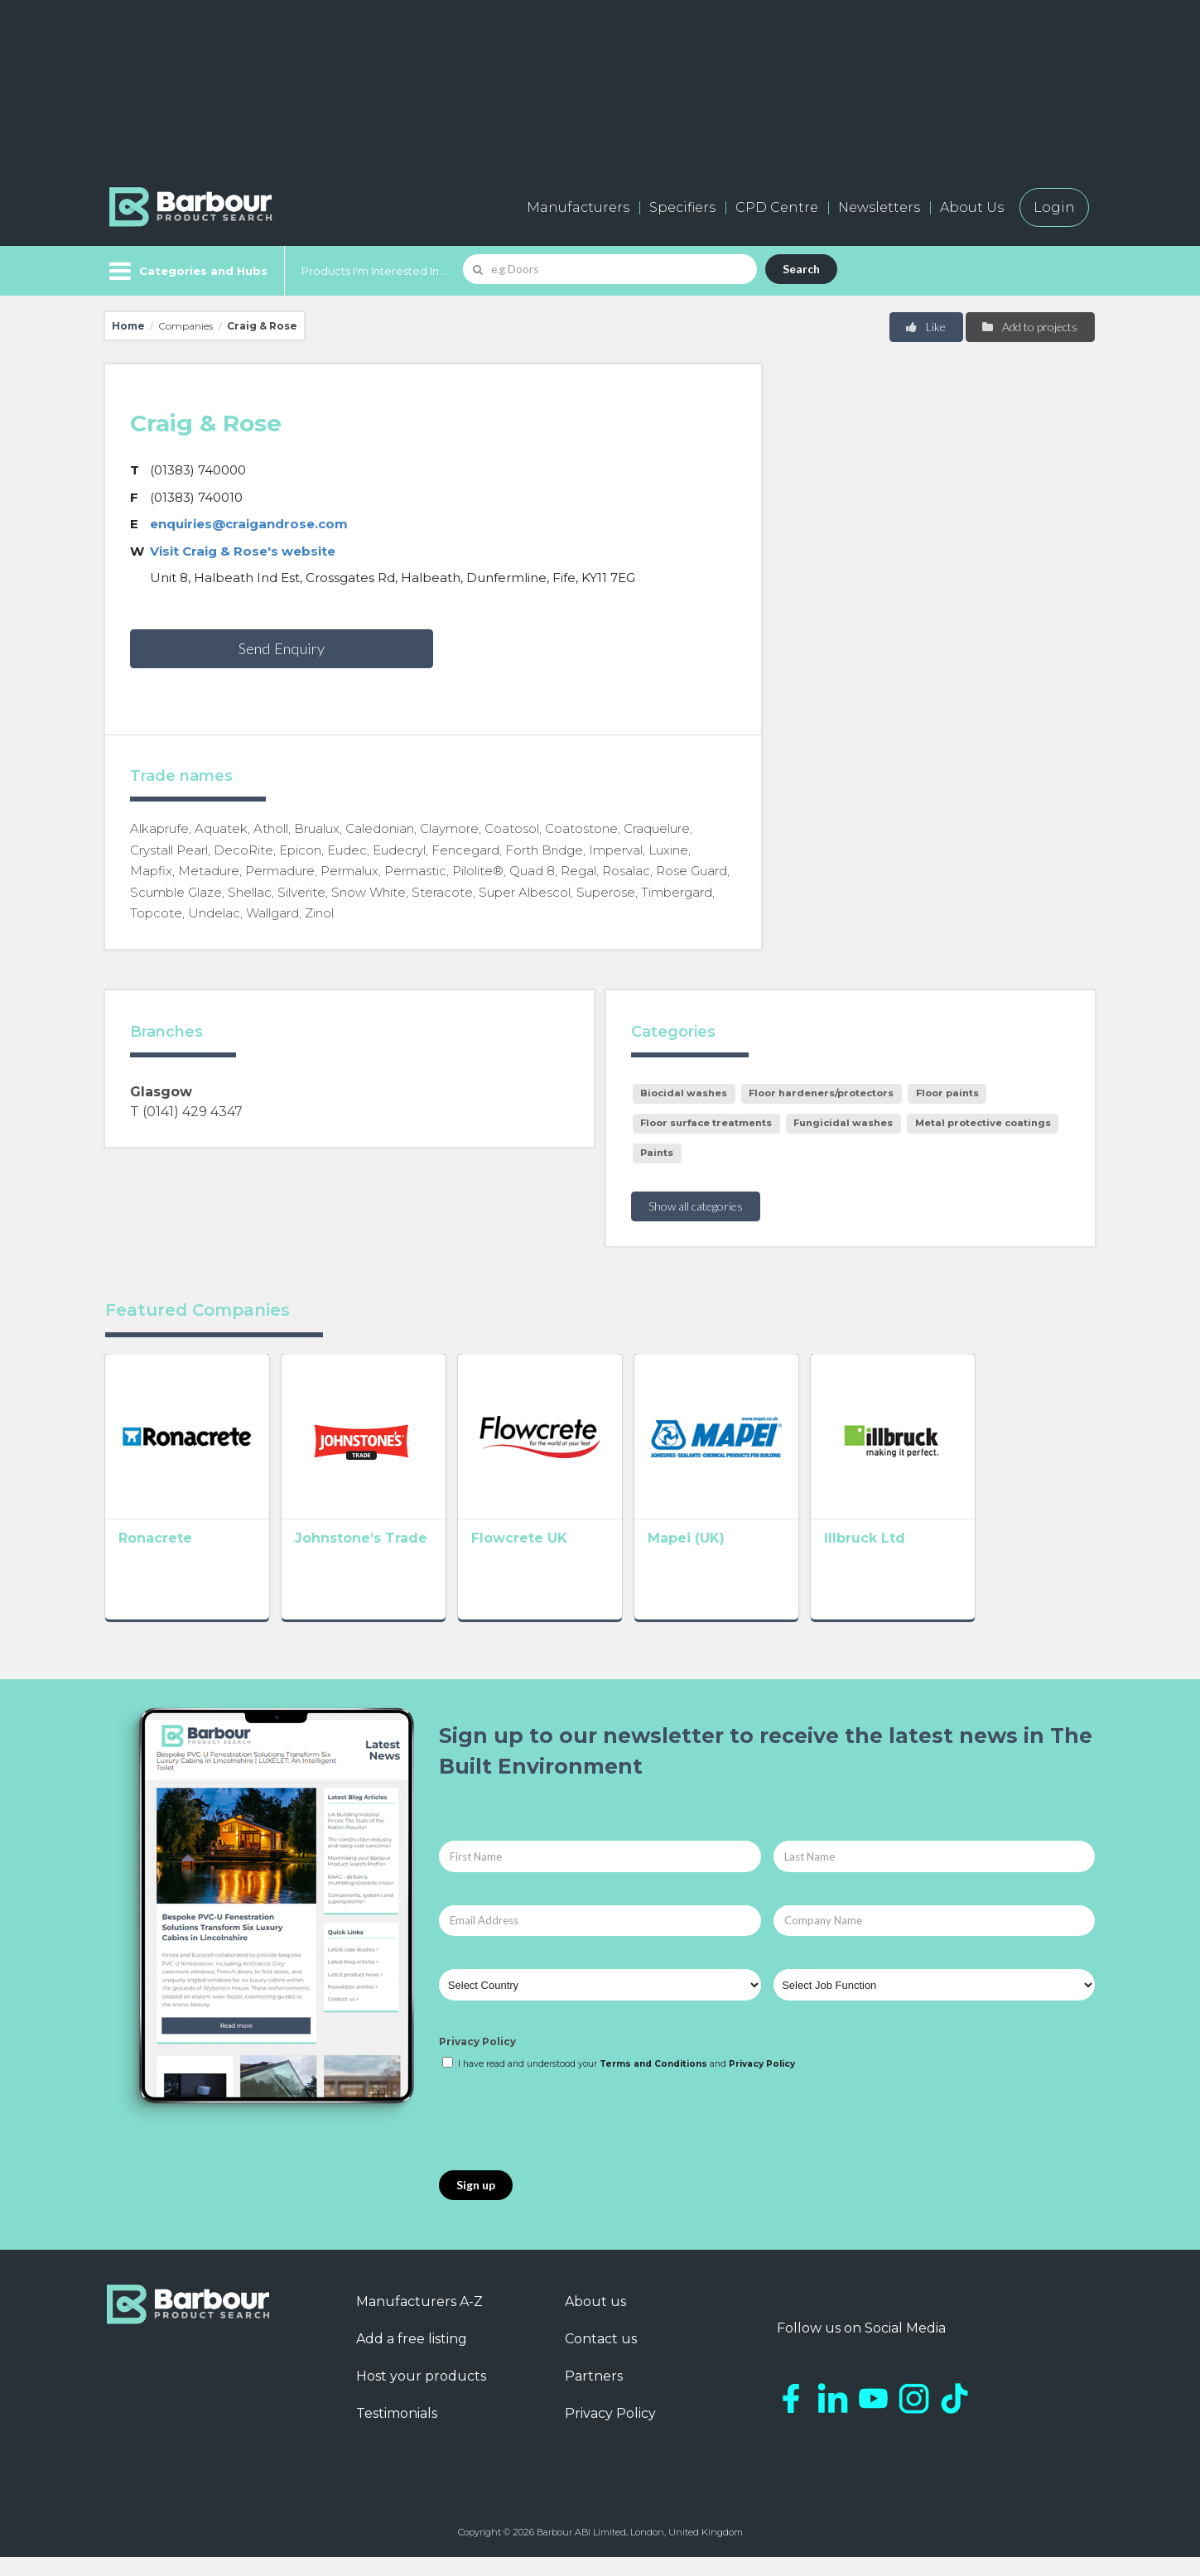 The height and width of the screenshot is (2576, 1200). I want to click on Floor hardeners/protectors, so click(821, 1093).